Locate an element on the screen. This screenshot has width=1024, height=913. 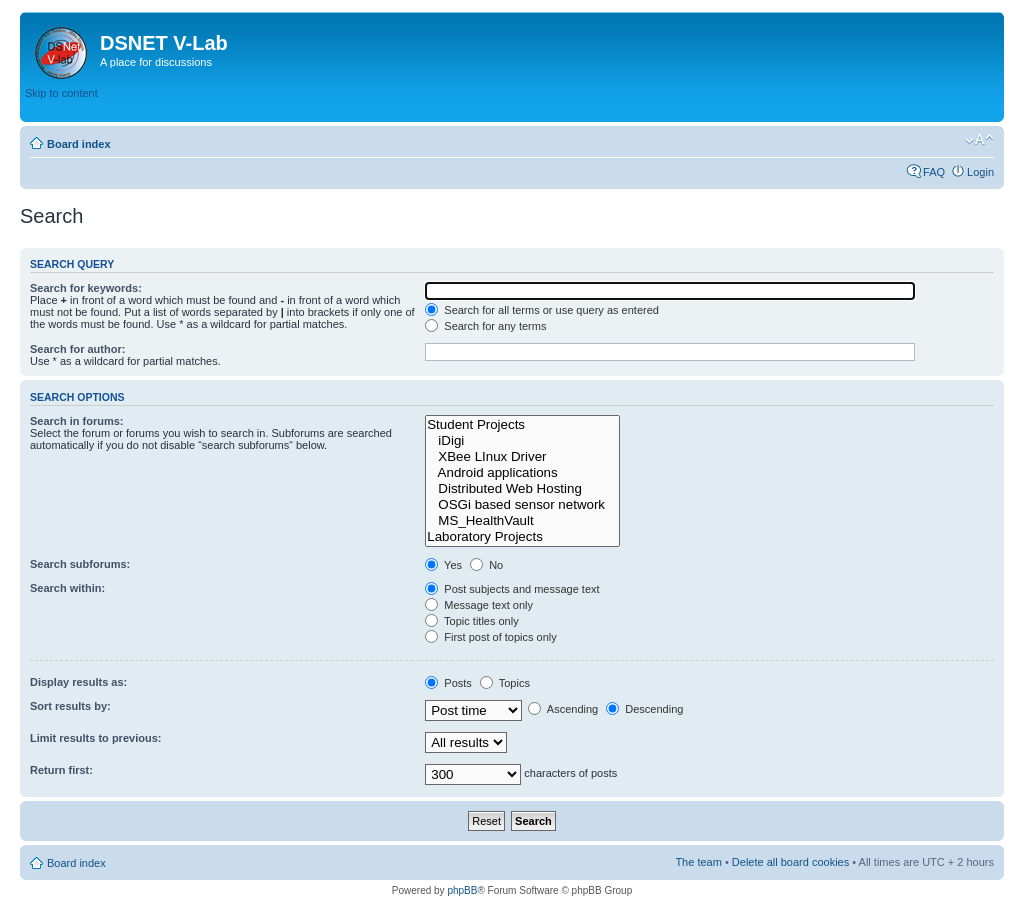
Delete all board cookies is located at coordinates (790, 862).